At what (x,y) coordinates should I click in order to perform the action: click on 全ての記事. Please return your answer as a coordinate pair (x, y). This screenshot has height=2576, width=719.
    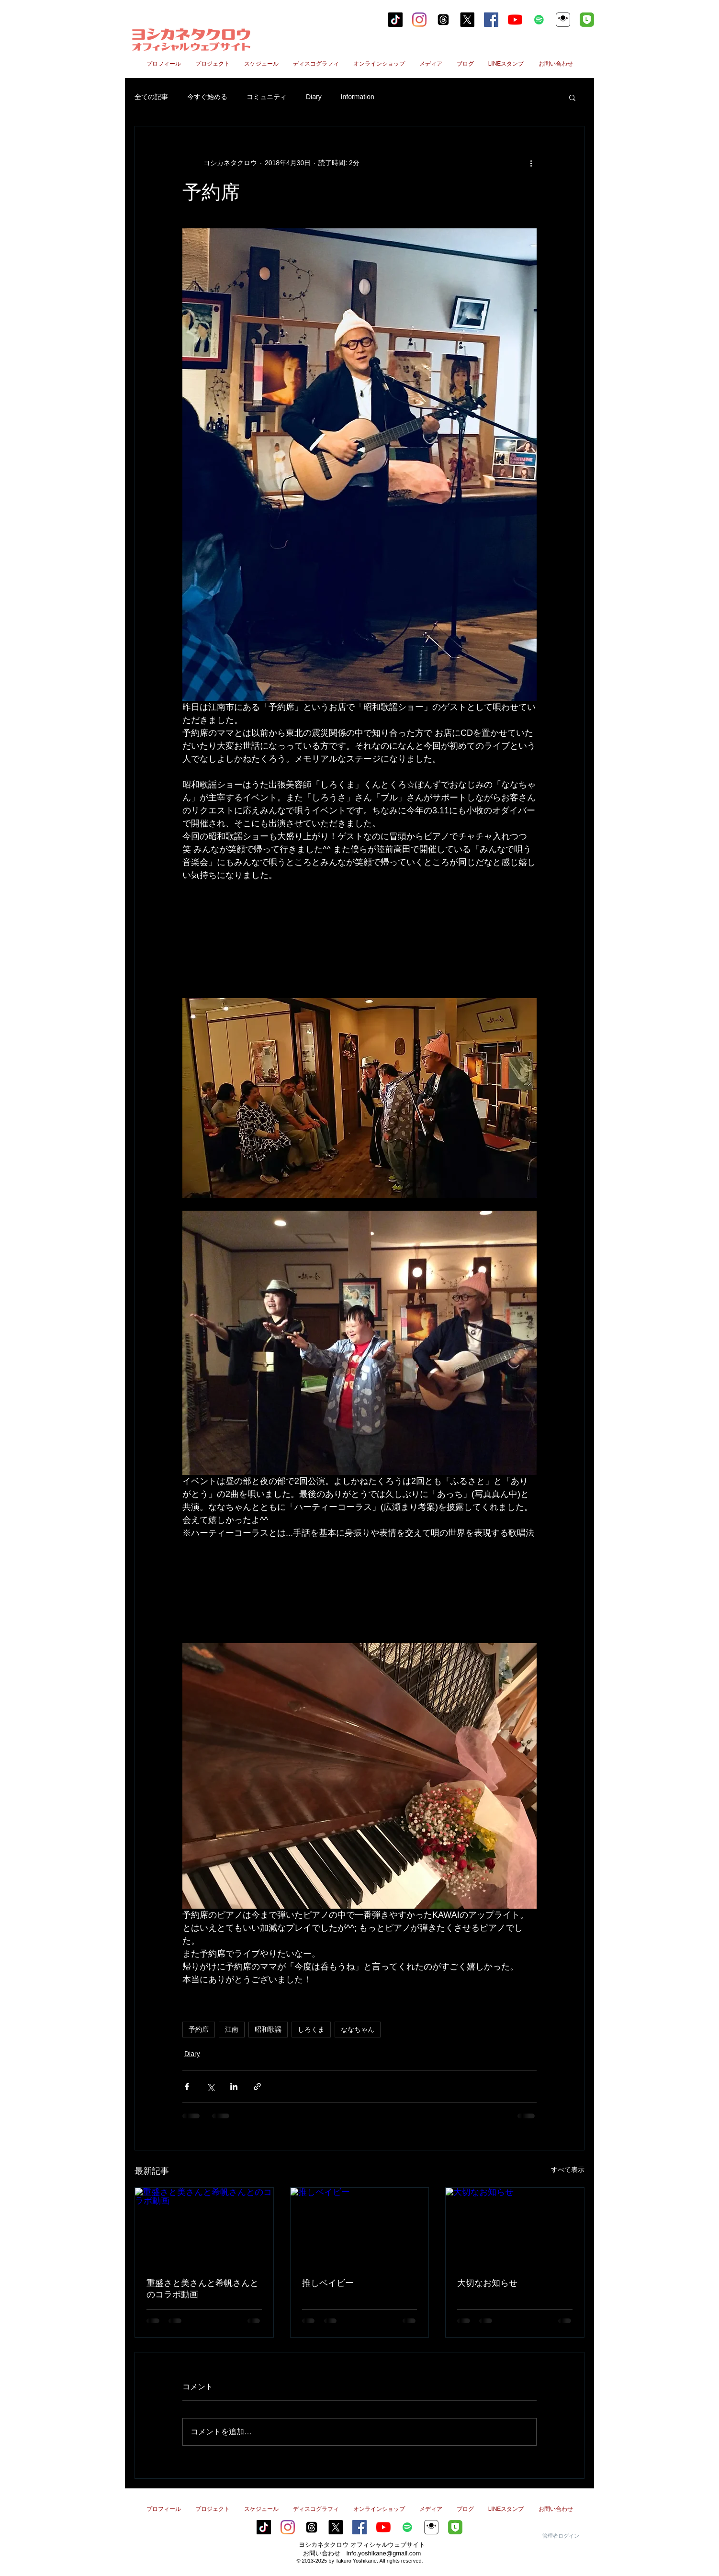
    Looking at the image, I should click on (151, 97).